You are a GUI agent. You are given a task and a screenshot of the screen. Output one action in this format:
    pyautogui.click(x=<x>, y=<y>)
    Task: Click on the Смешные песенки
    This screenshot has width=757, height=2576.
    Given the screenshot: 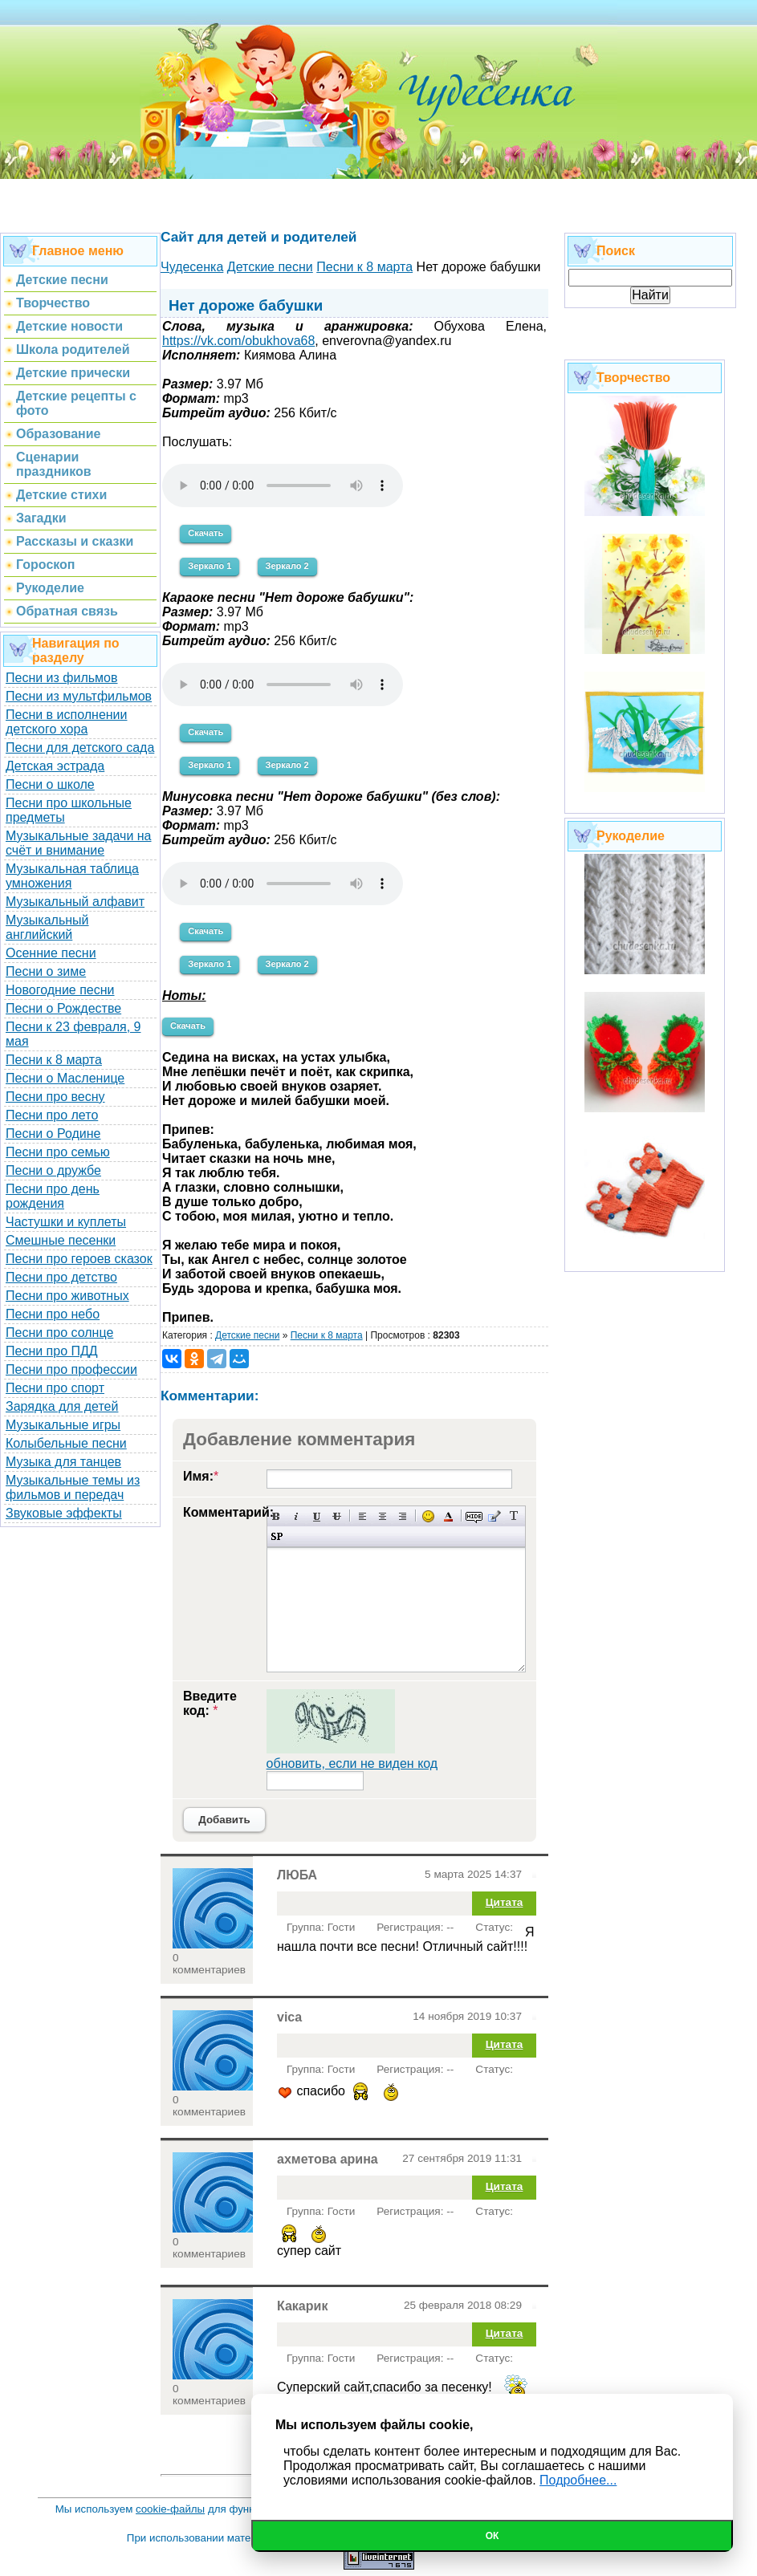 What is the action you would take?
    pyautogui.click(x=61, y=1240)
    